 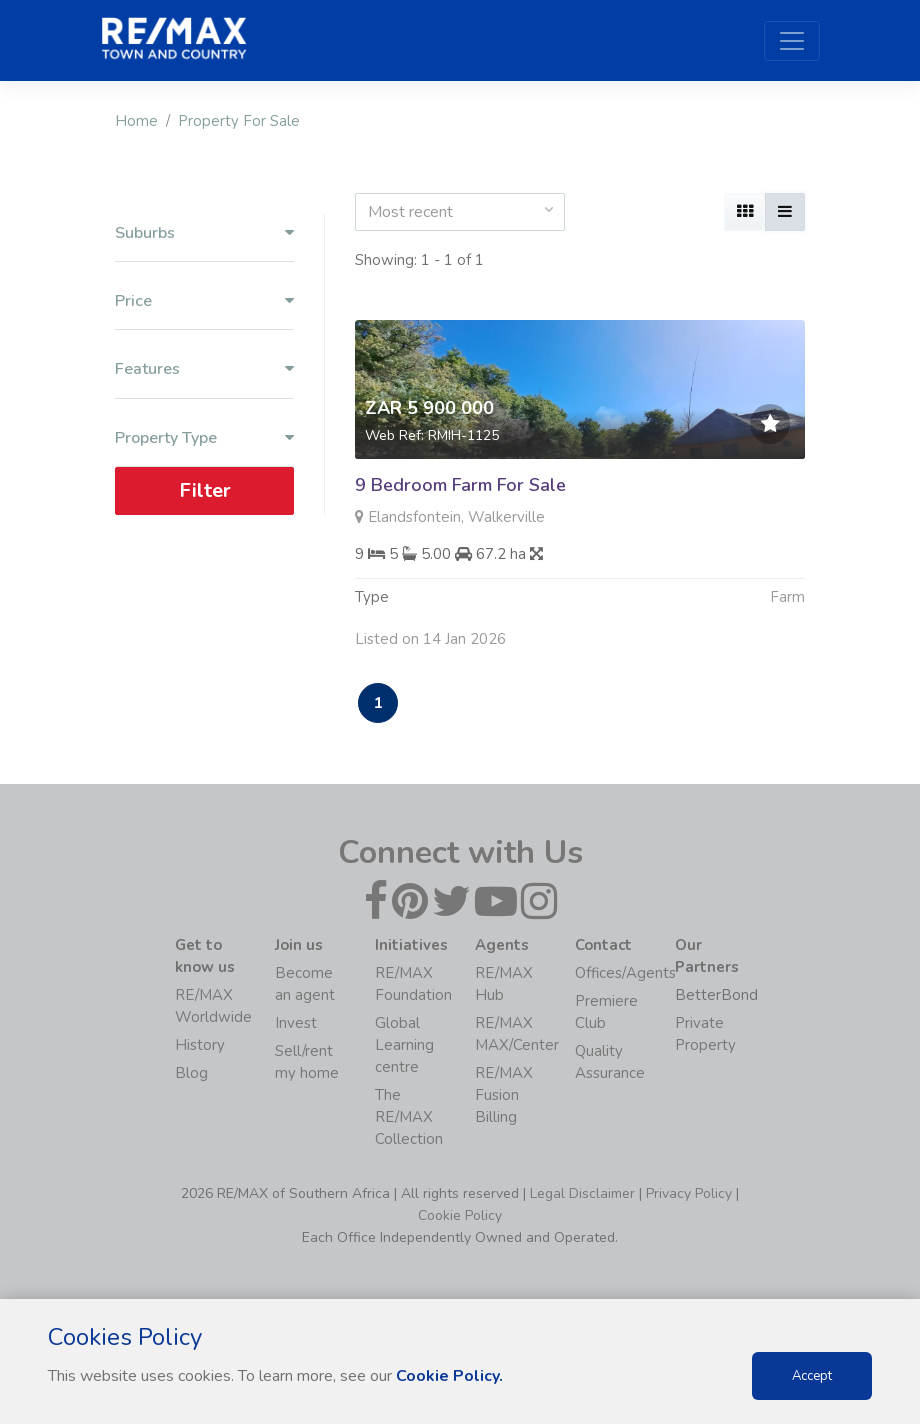 I want to click on Privacy Policy, so click(x=689, y=1193).